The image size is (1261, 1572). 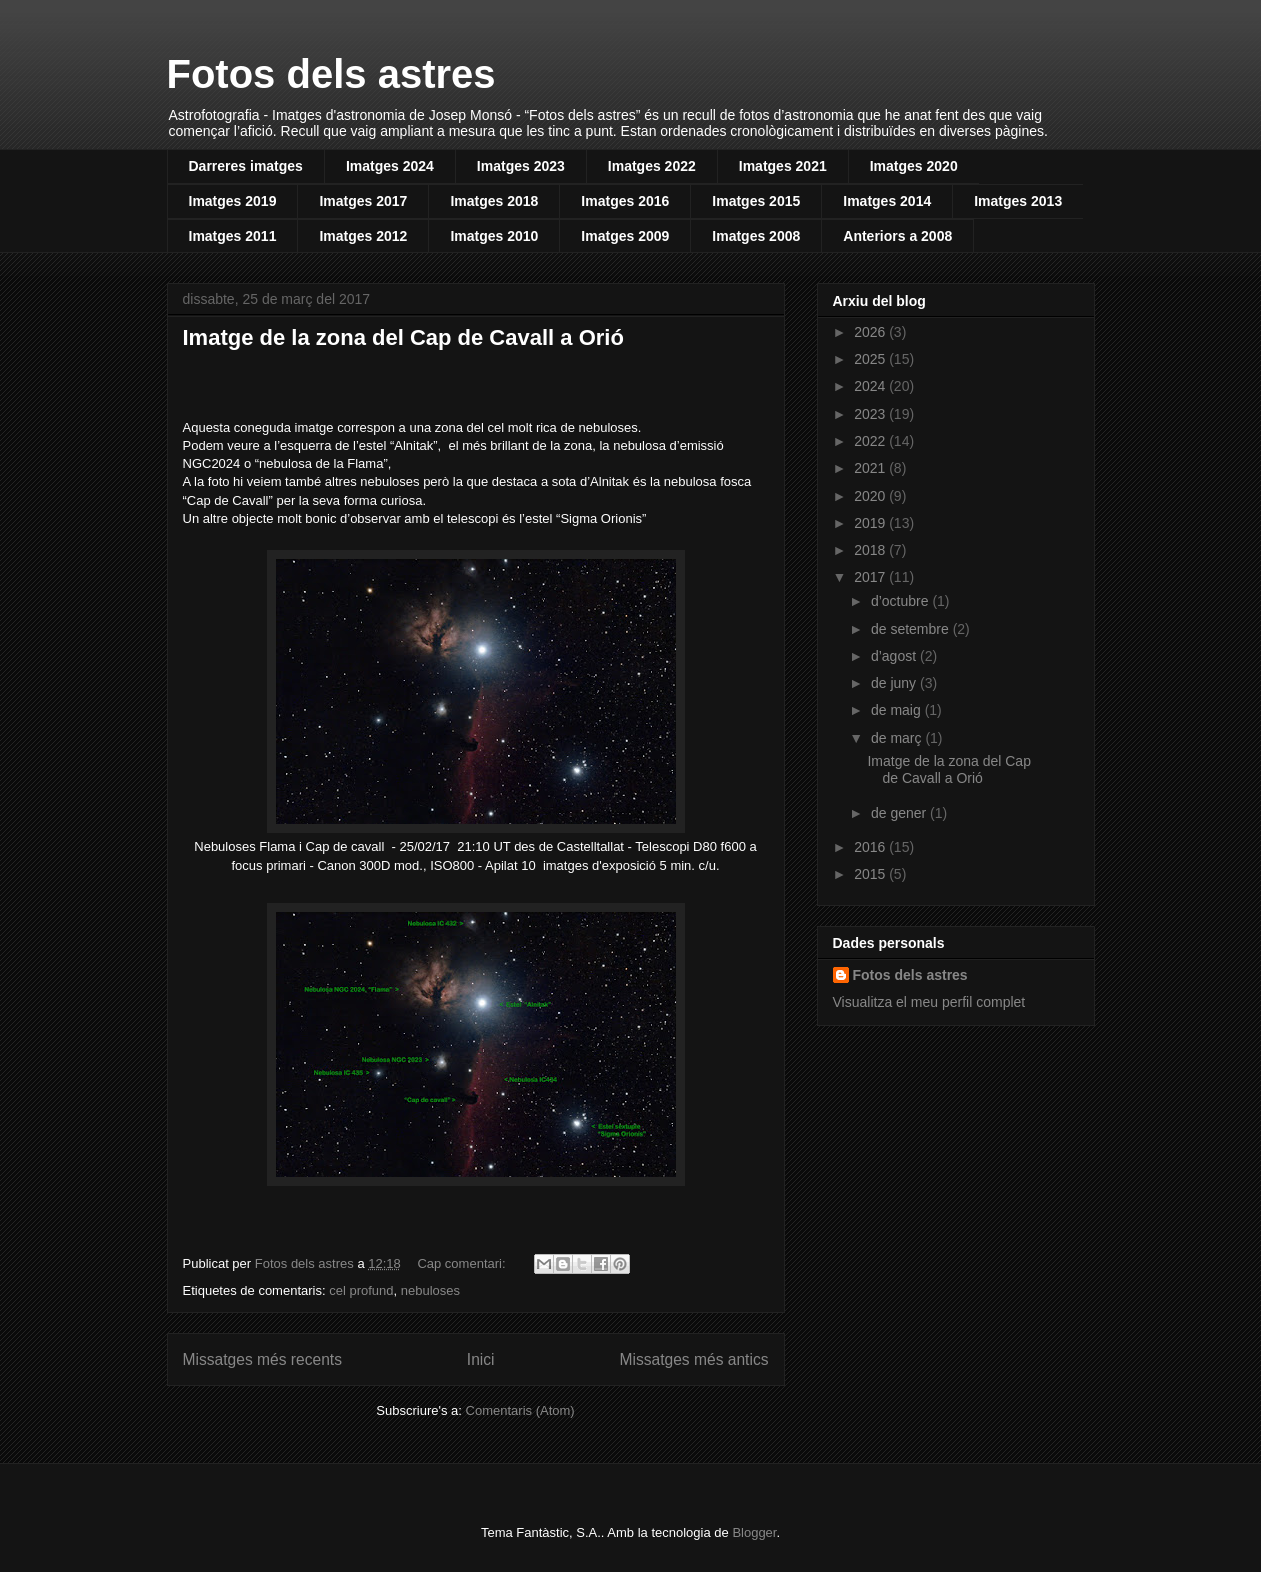 I want to click on Imatges 2019, so click(x=233, y=201).